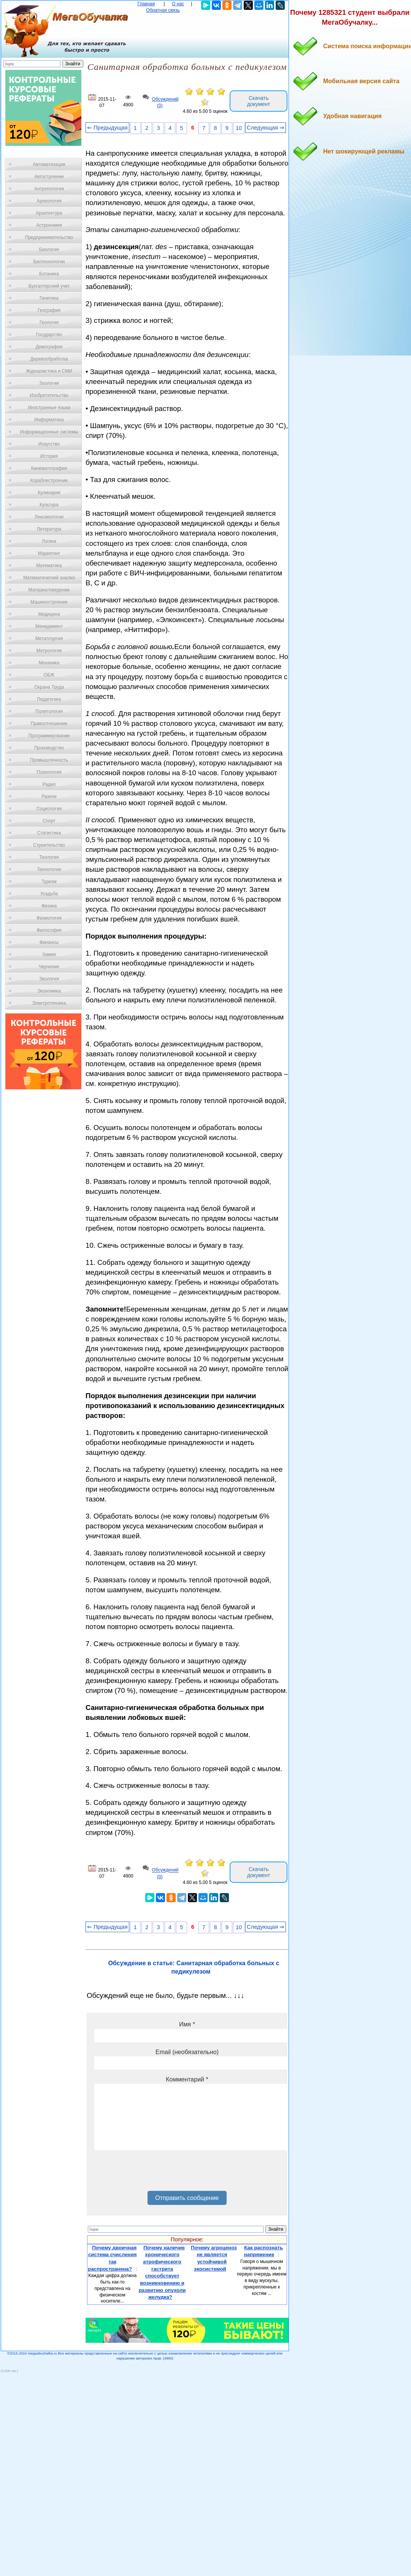 The width and height of the screenshot is (411, 2576). Describe the element at coordinates (49, 213) in the screenshot. I see `Архитектура` at that location.